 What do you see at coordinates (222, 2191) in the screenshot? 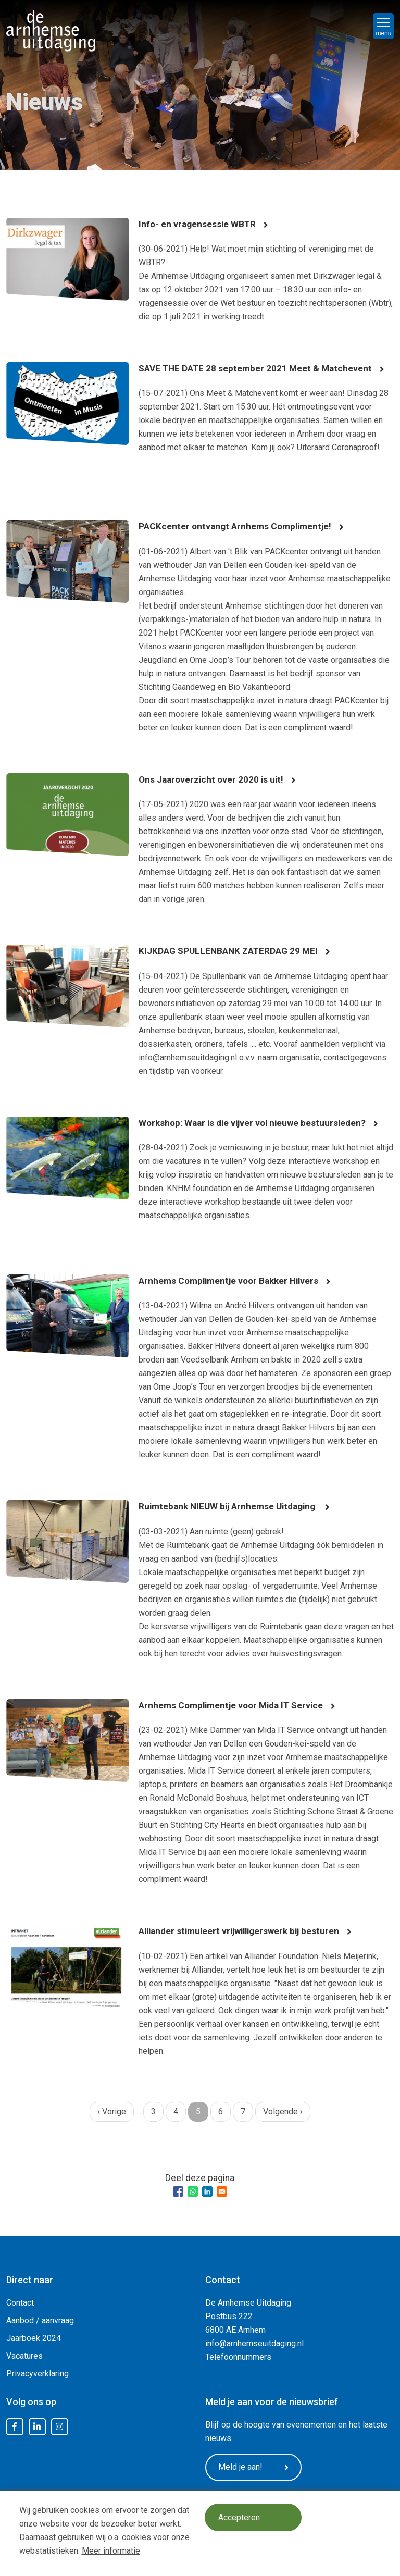
I see `[Share to Email]` at bounding box center [222, 2191].